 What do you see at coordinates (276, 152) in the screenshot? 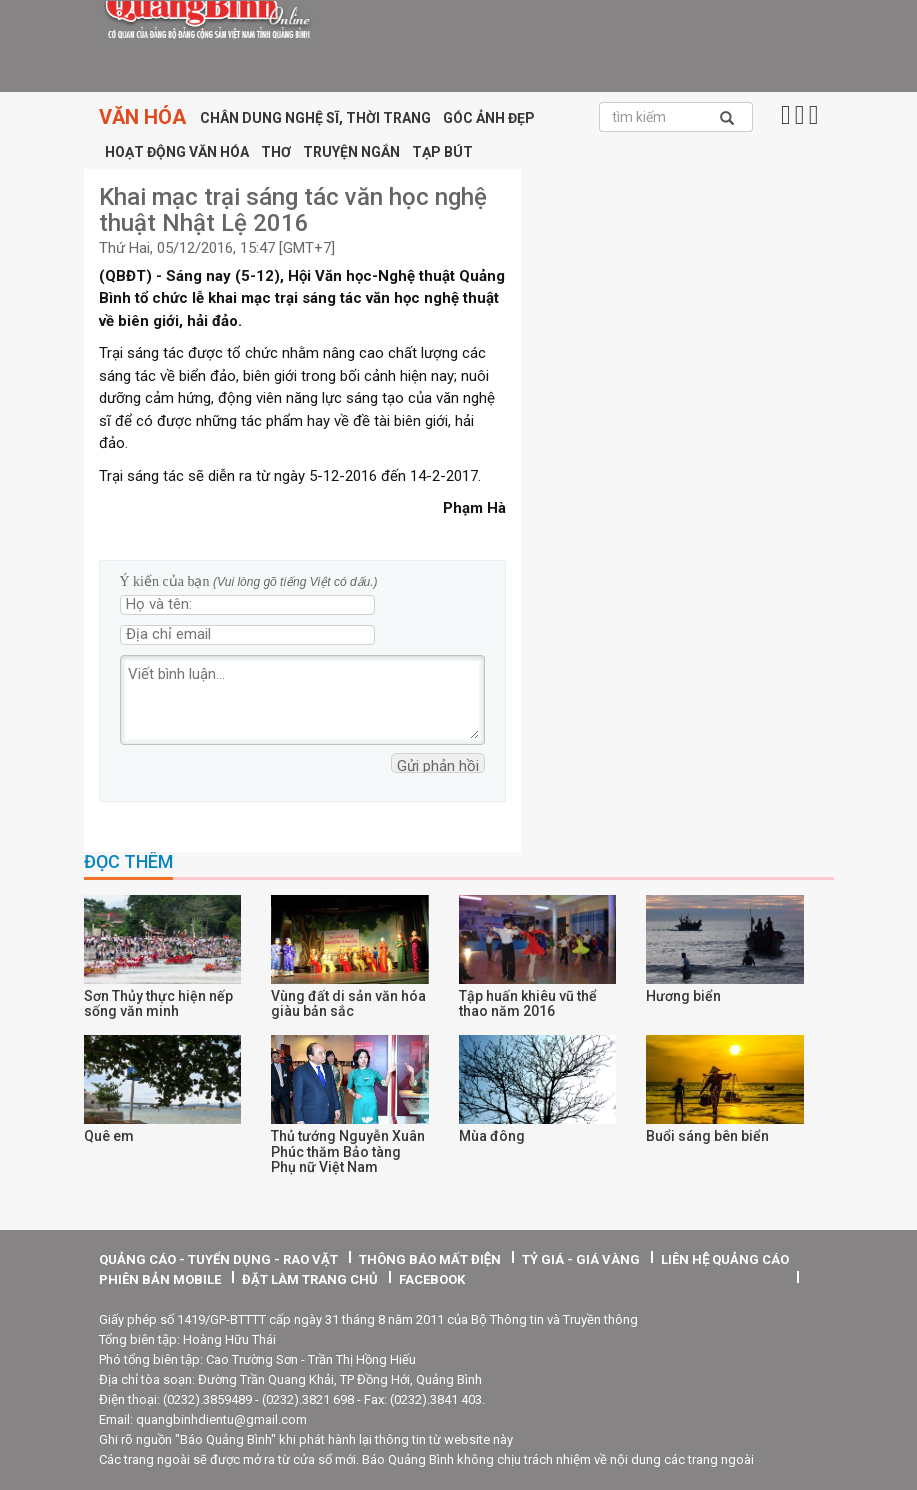
I see `Thơ` at bounding box center [276, 152].